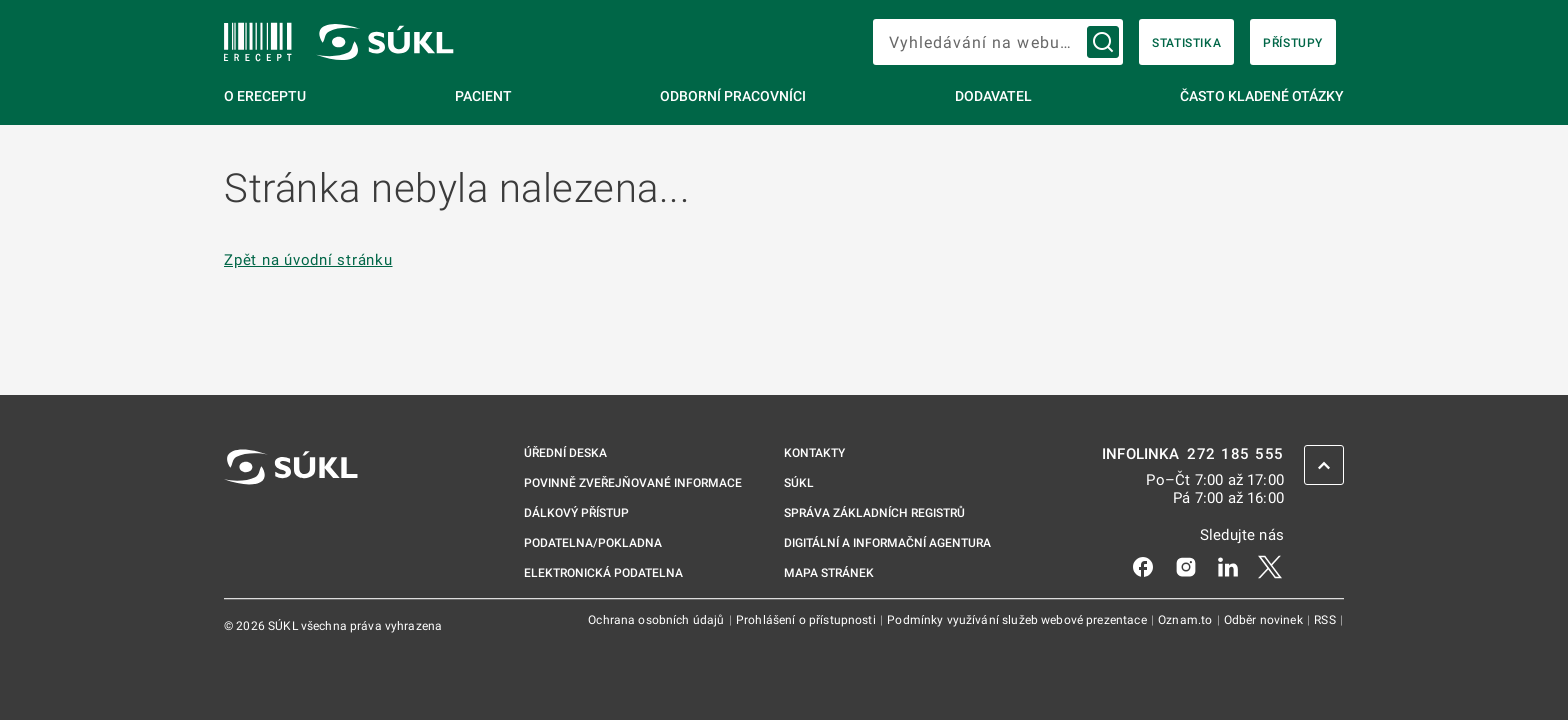  I want to click on SÚKL, so click(799, 483).